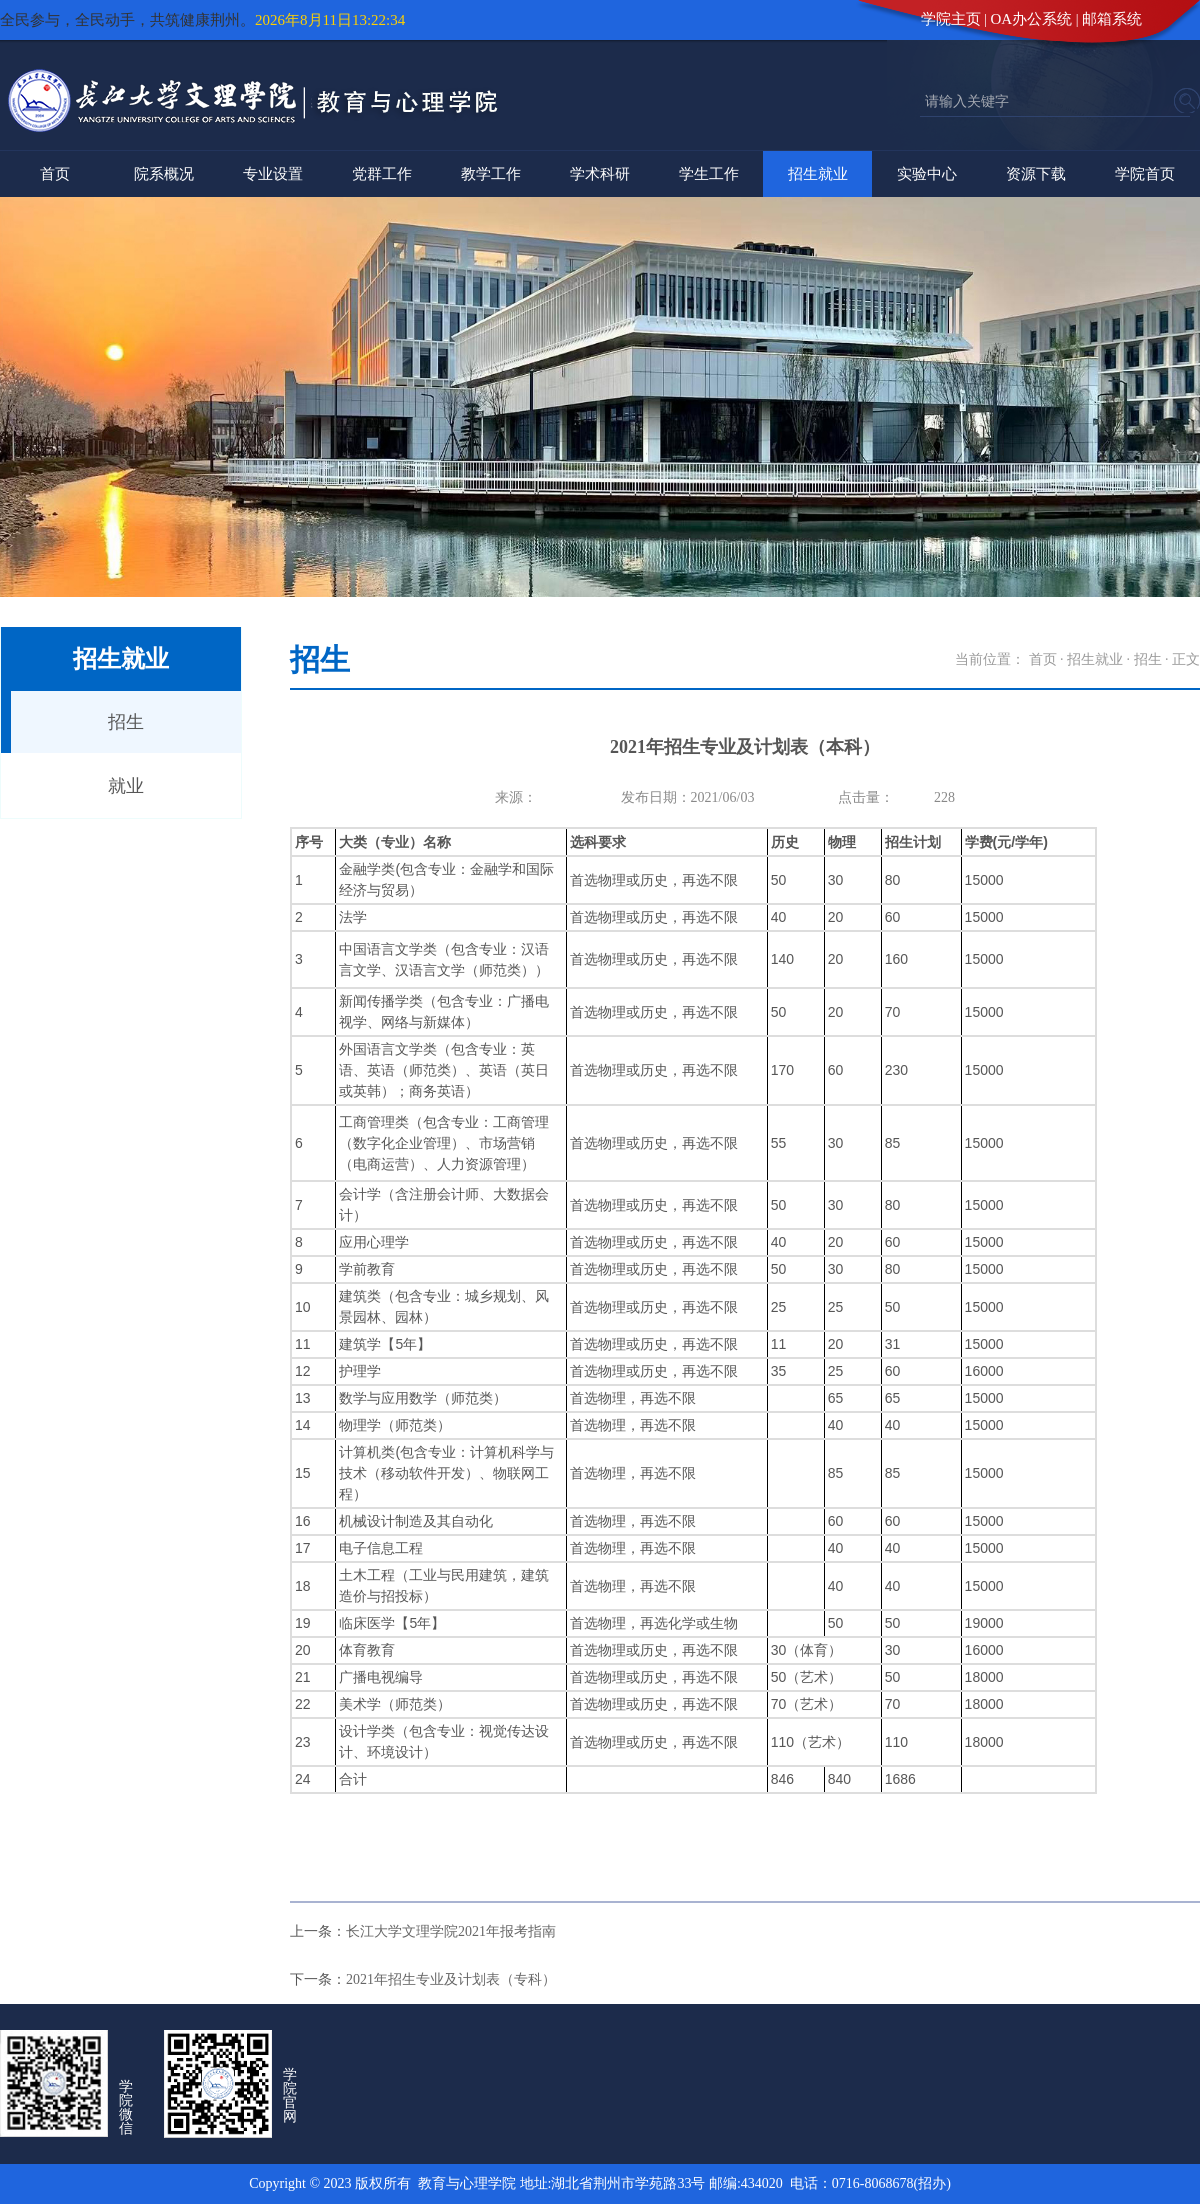 The width and height of the screenshot is (1200, 2204). What do you see at coordinates (927, 174) in the screenshot?
I see `实验中心` at bounding box center [927, 174].